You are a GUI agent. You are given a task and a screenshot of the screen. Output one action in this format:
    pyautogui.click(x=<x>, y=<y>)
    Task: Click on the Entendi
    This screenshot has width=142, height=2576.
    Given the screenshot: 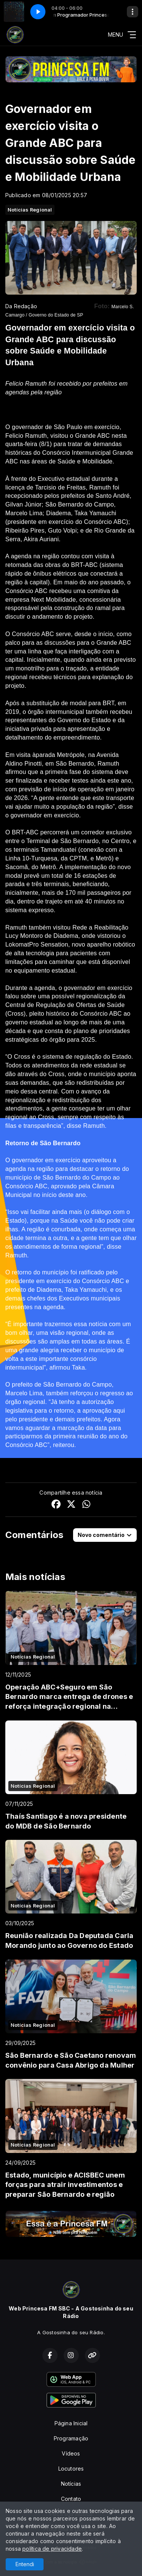 What is the action you would take?
    pyautogui.click(x=25, y=2564)
    